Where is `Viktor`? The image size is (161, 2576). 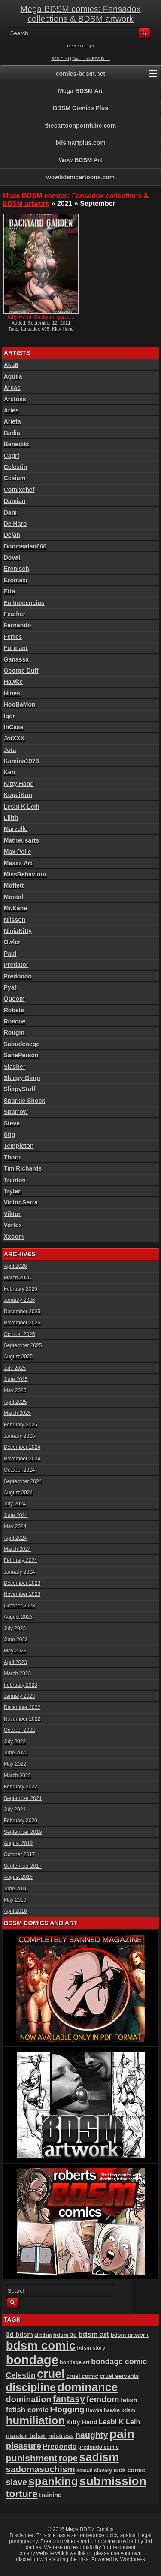
Viktor is located at coordinates (12, 1214).